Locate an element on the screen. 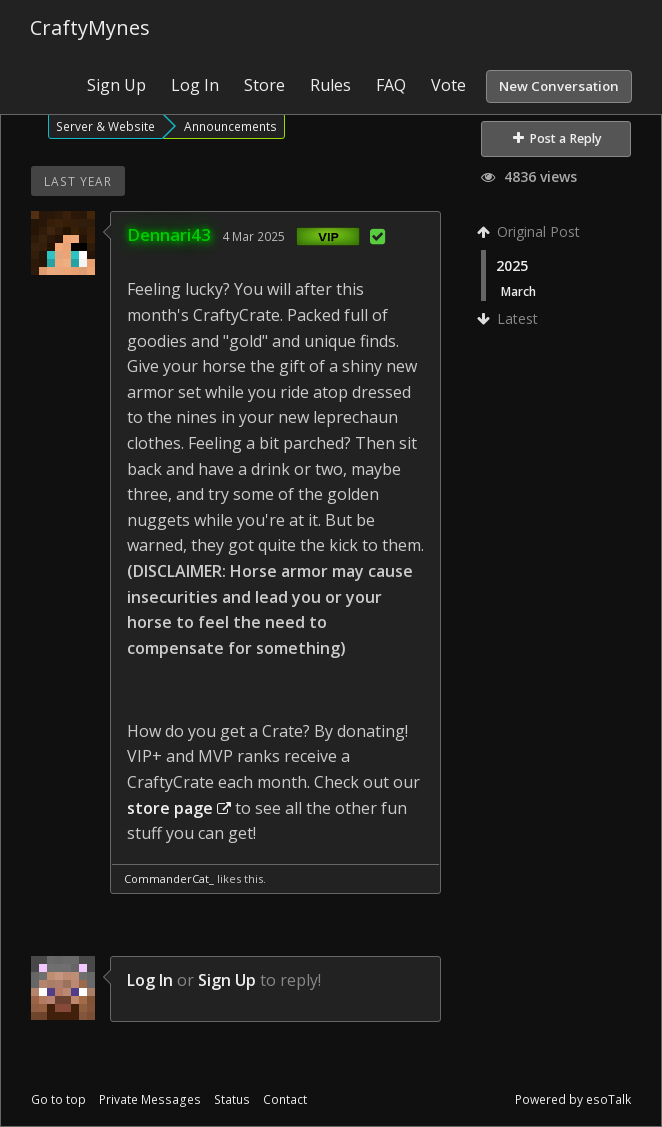  Latest is located at coordinates (509, 318).